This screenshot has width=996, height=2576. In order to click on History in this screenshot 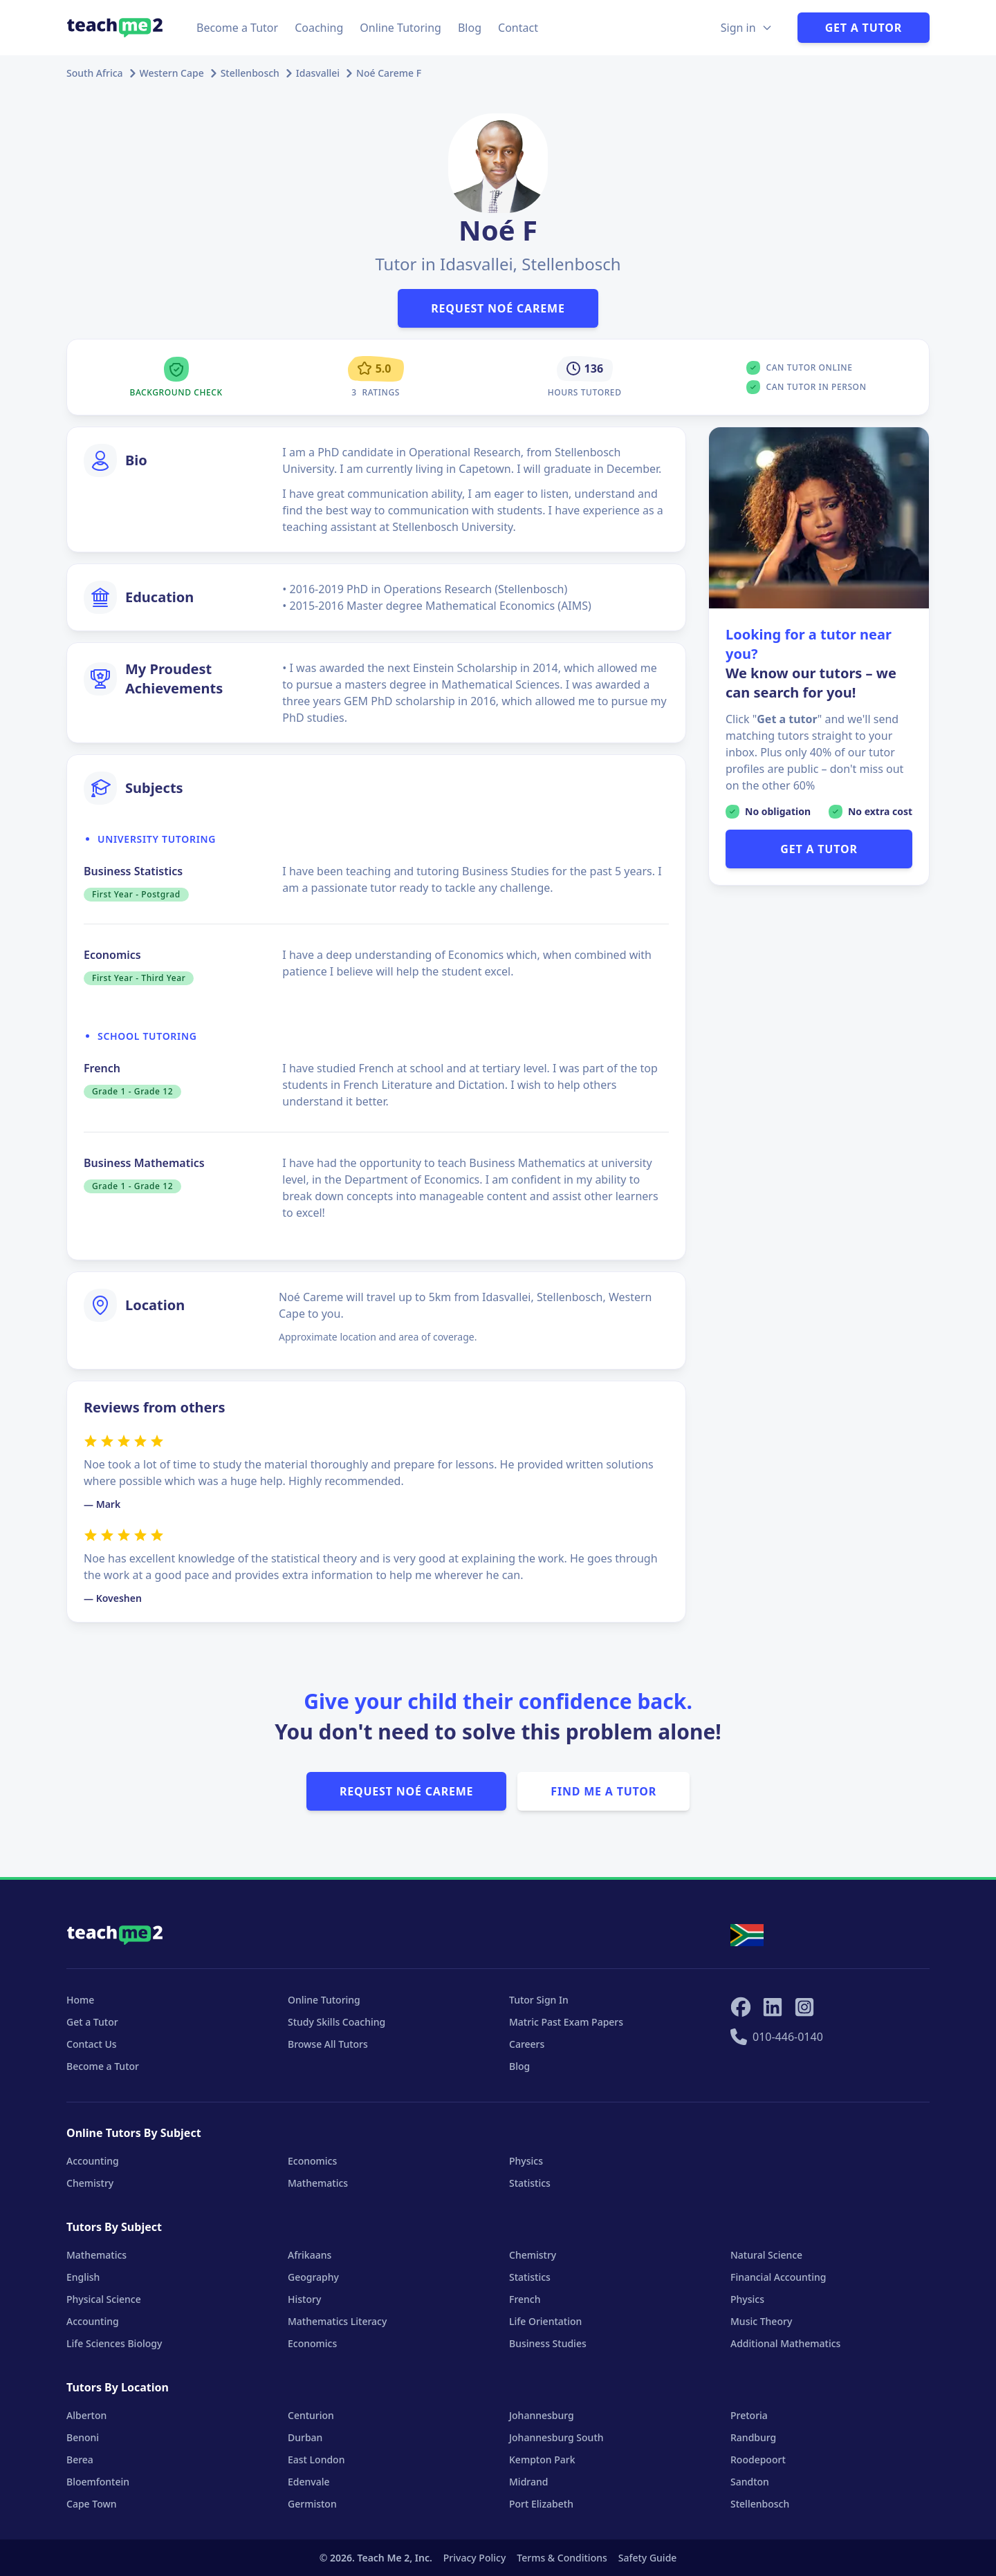, I will do `click(304, 2299)`.